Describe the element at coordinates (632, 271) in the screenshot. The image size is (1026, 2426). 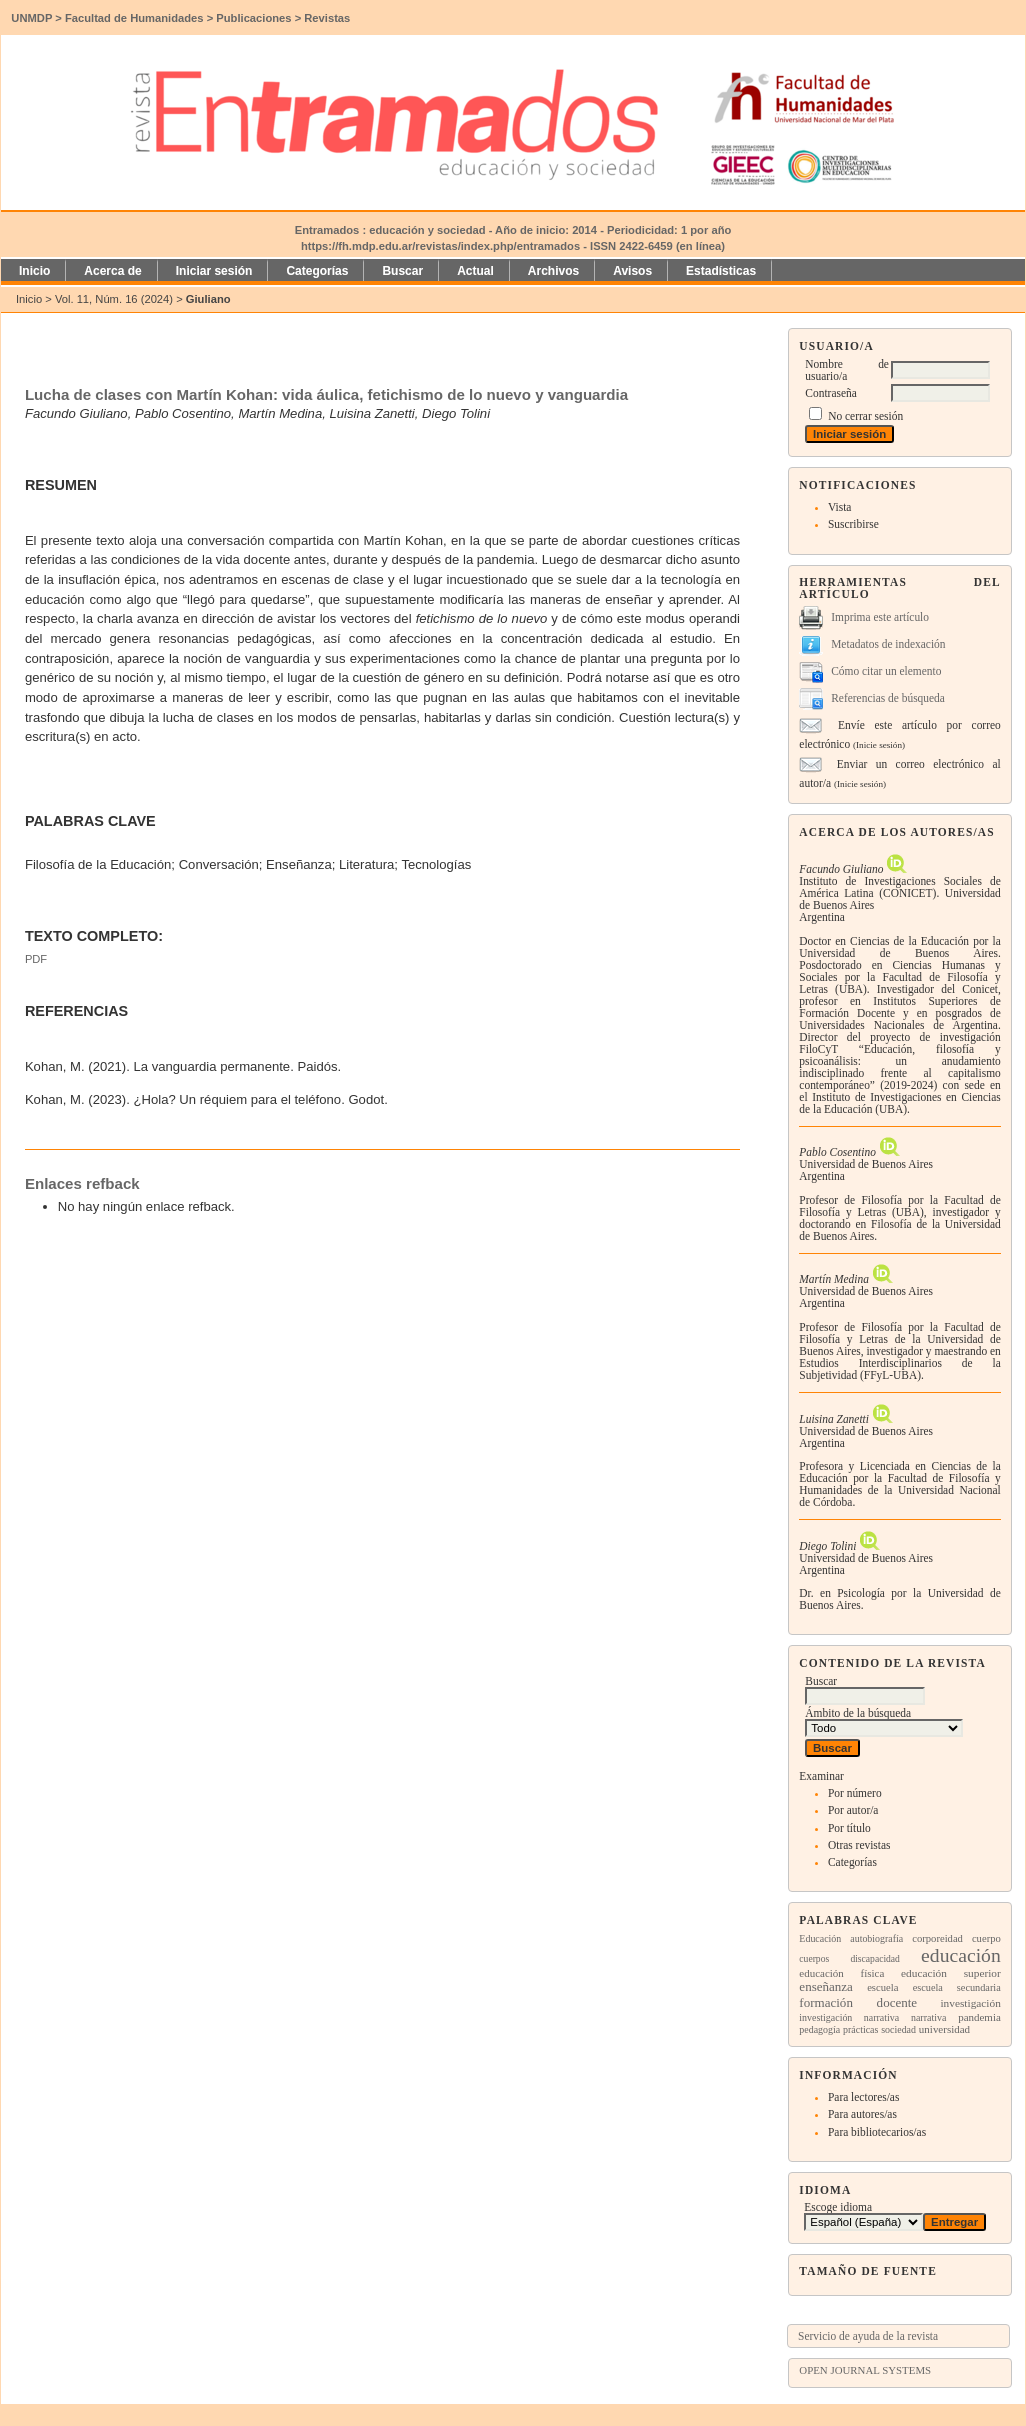
I see `Avisos` at that location.